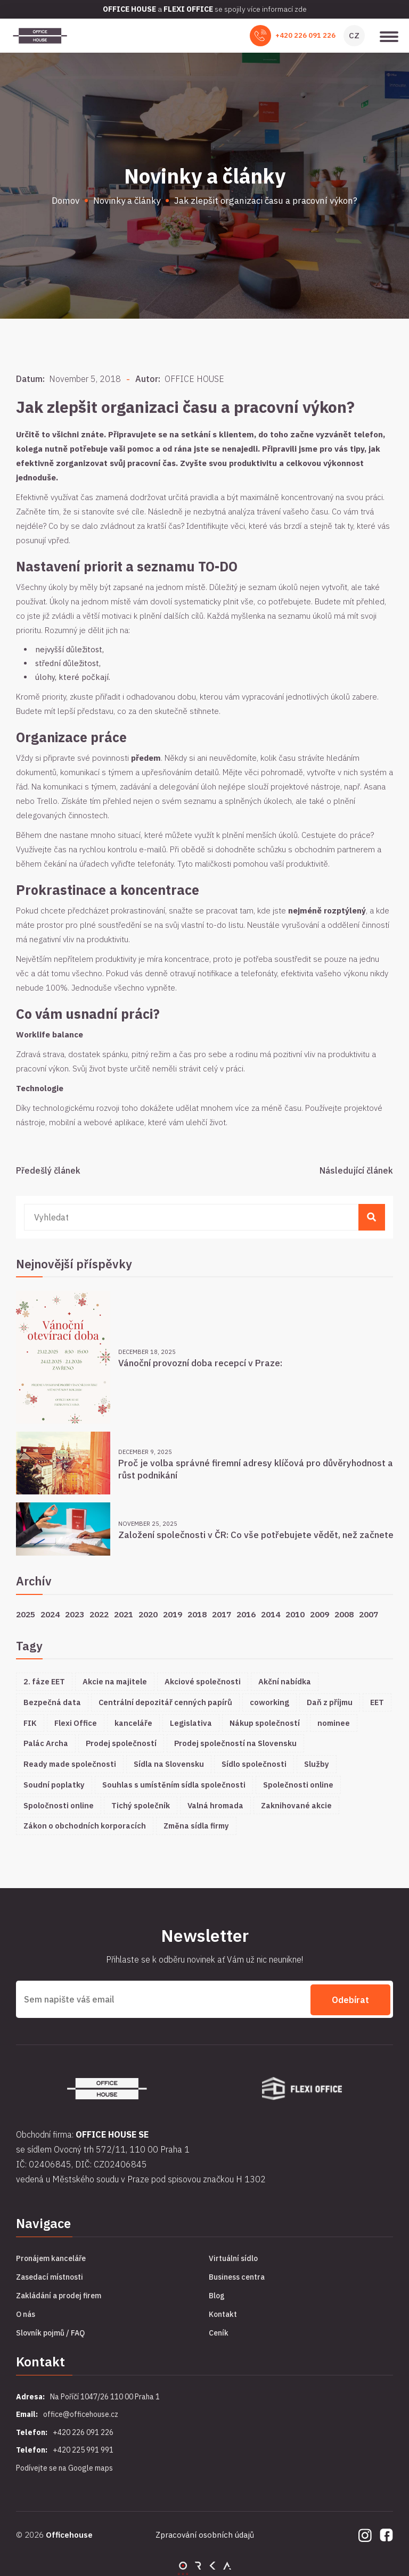 This screenshot has height=2576, width=409. What do you see at coordinates (165, 1702) in the screenshot?
I see `Centrální depozitář cenných papírů` at bounding box center [165, 1702].